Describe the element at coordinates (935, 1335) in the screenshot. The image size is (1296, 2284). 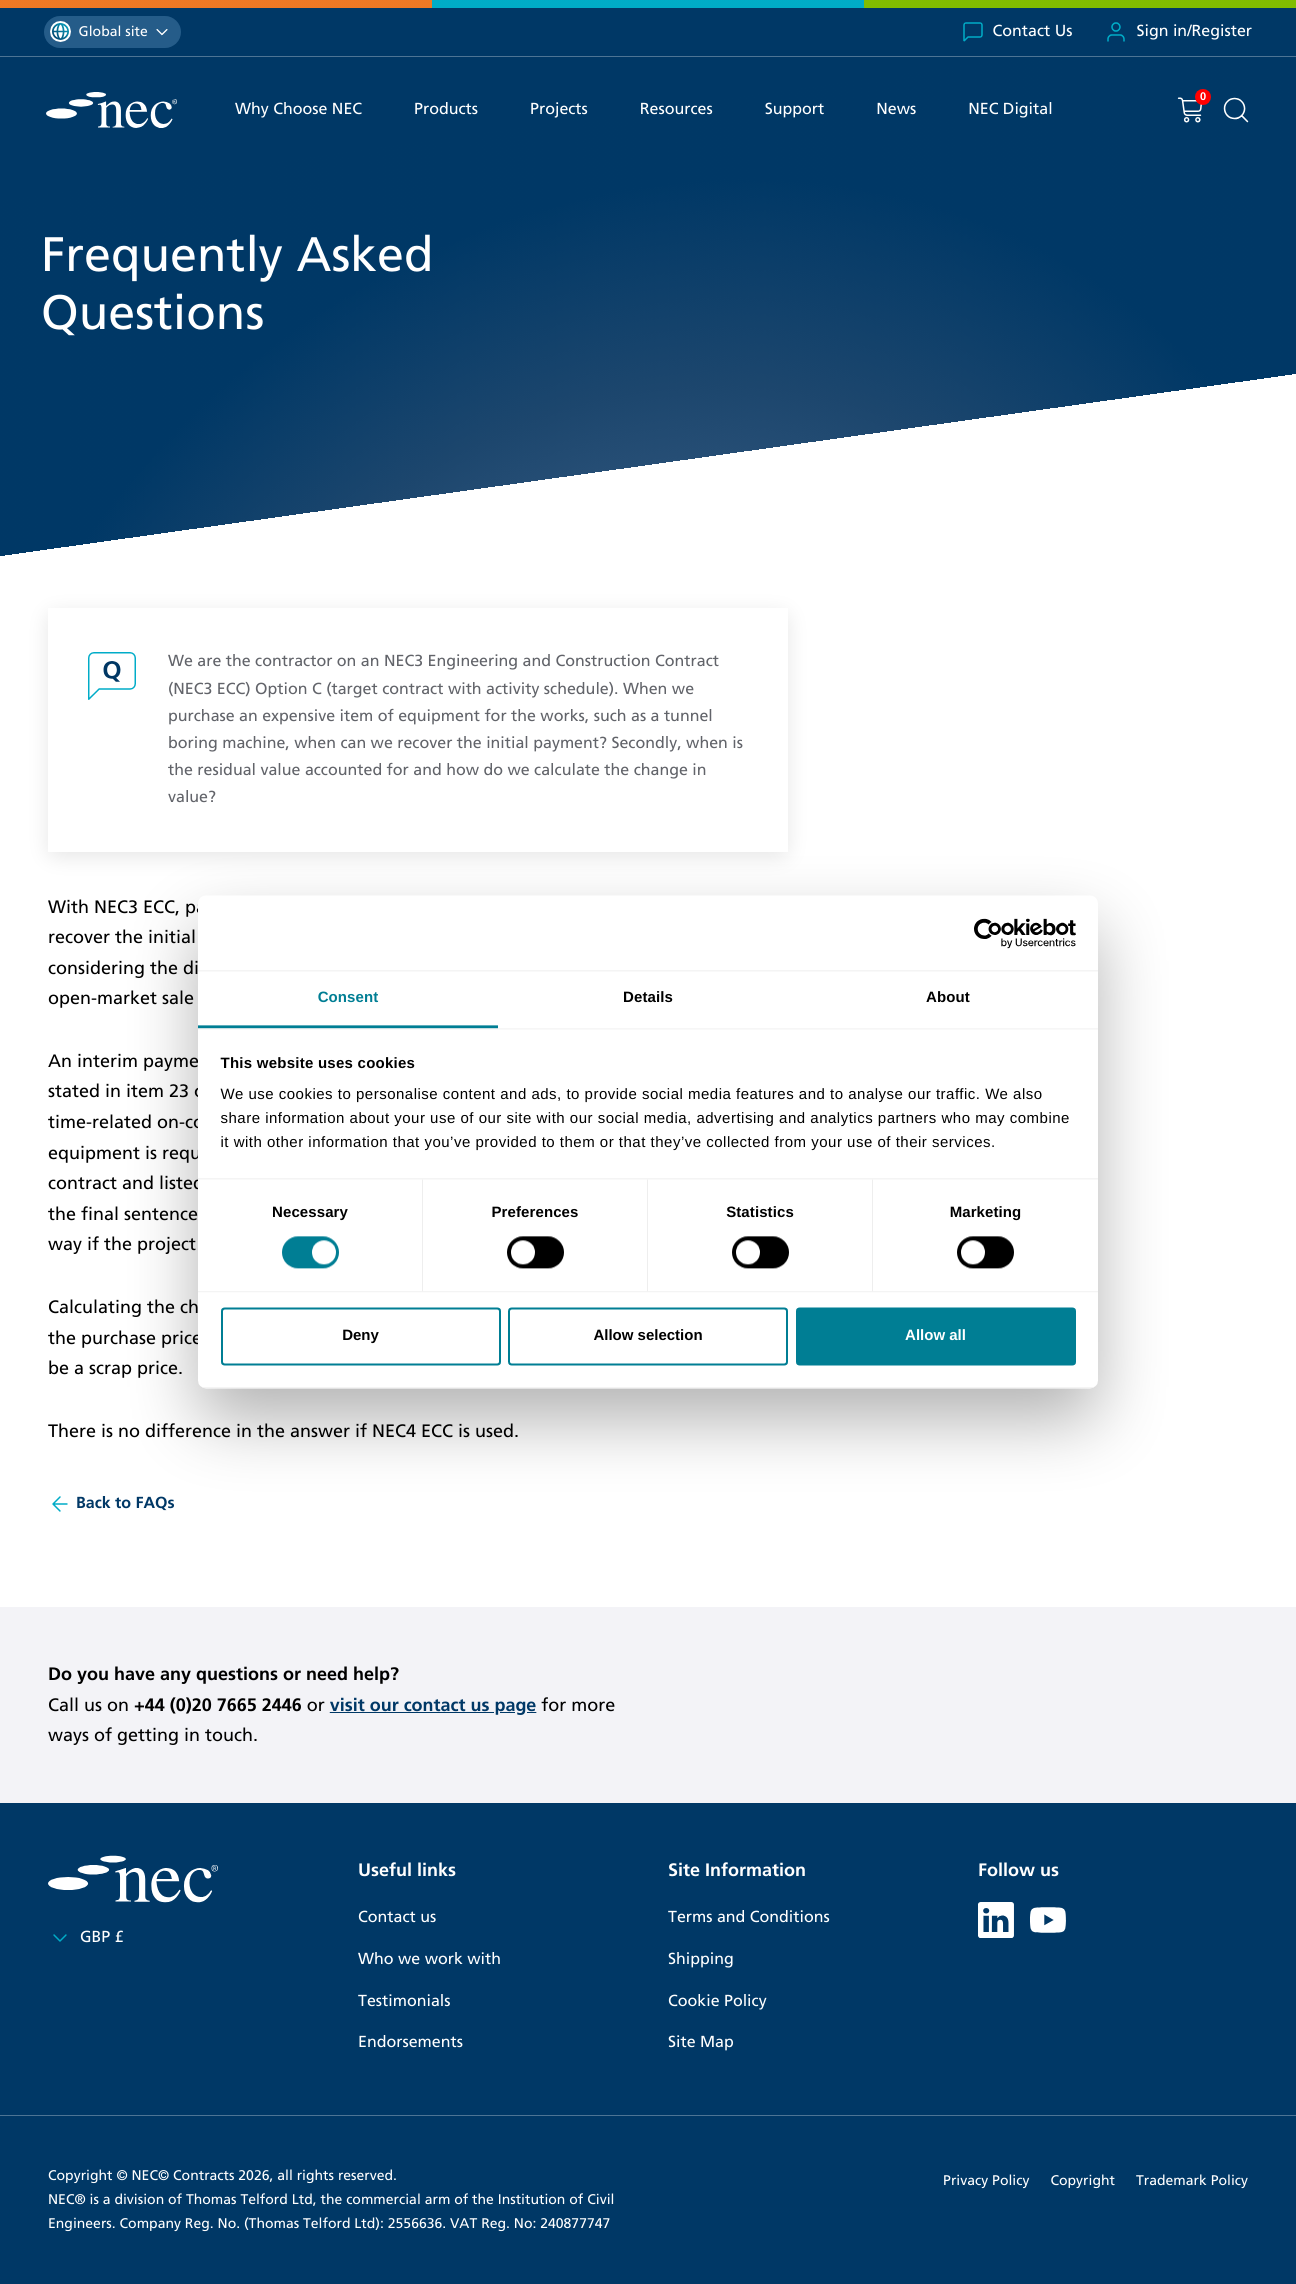
I see `Allow all` at that location.